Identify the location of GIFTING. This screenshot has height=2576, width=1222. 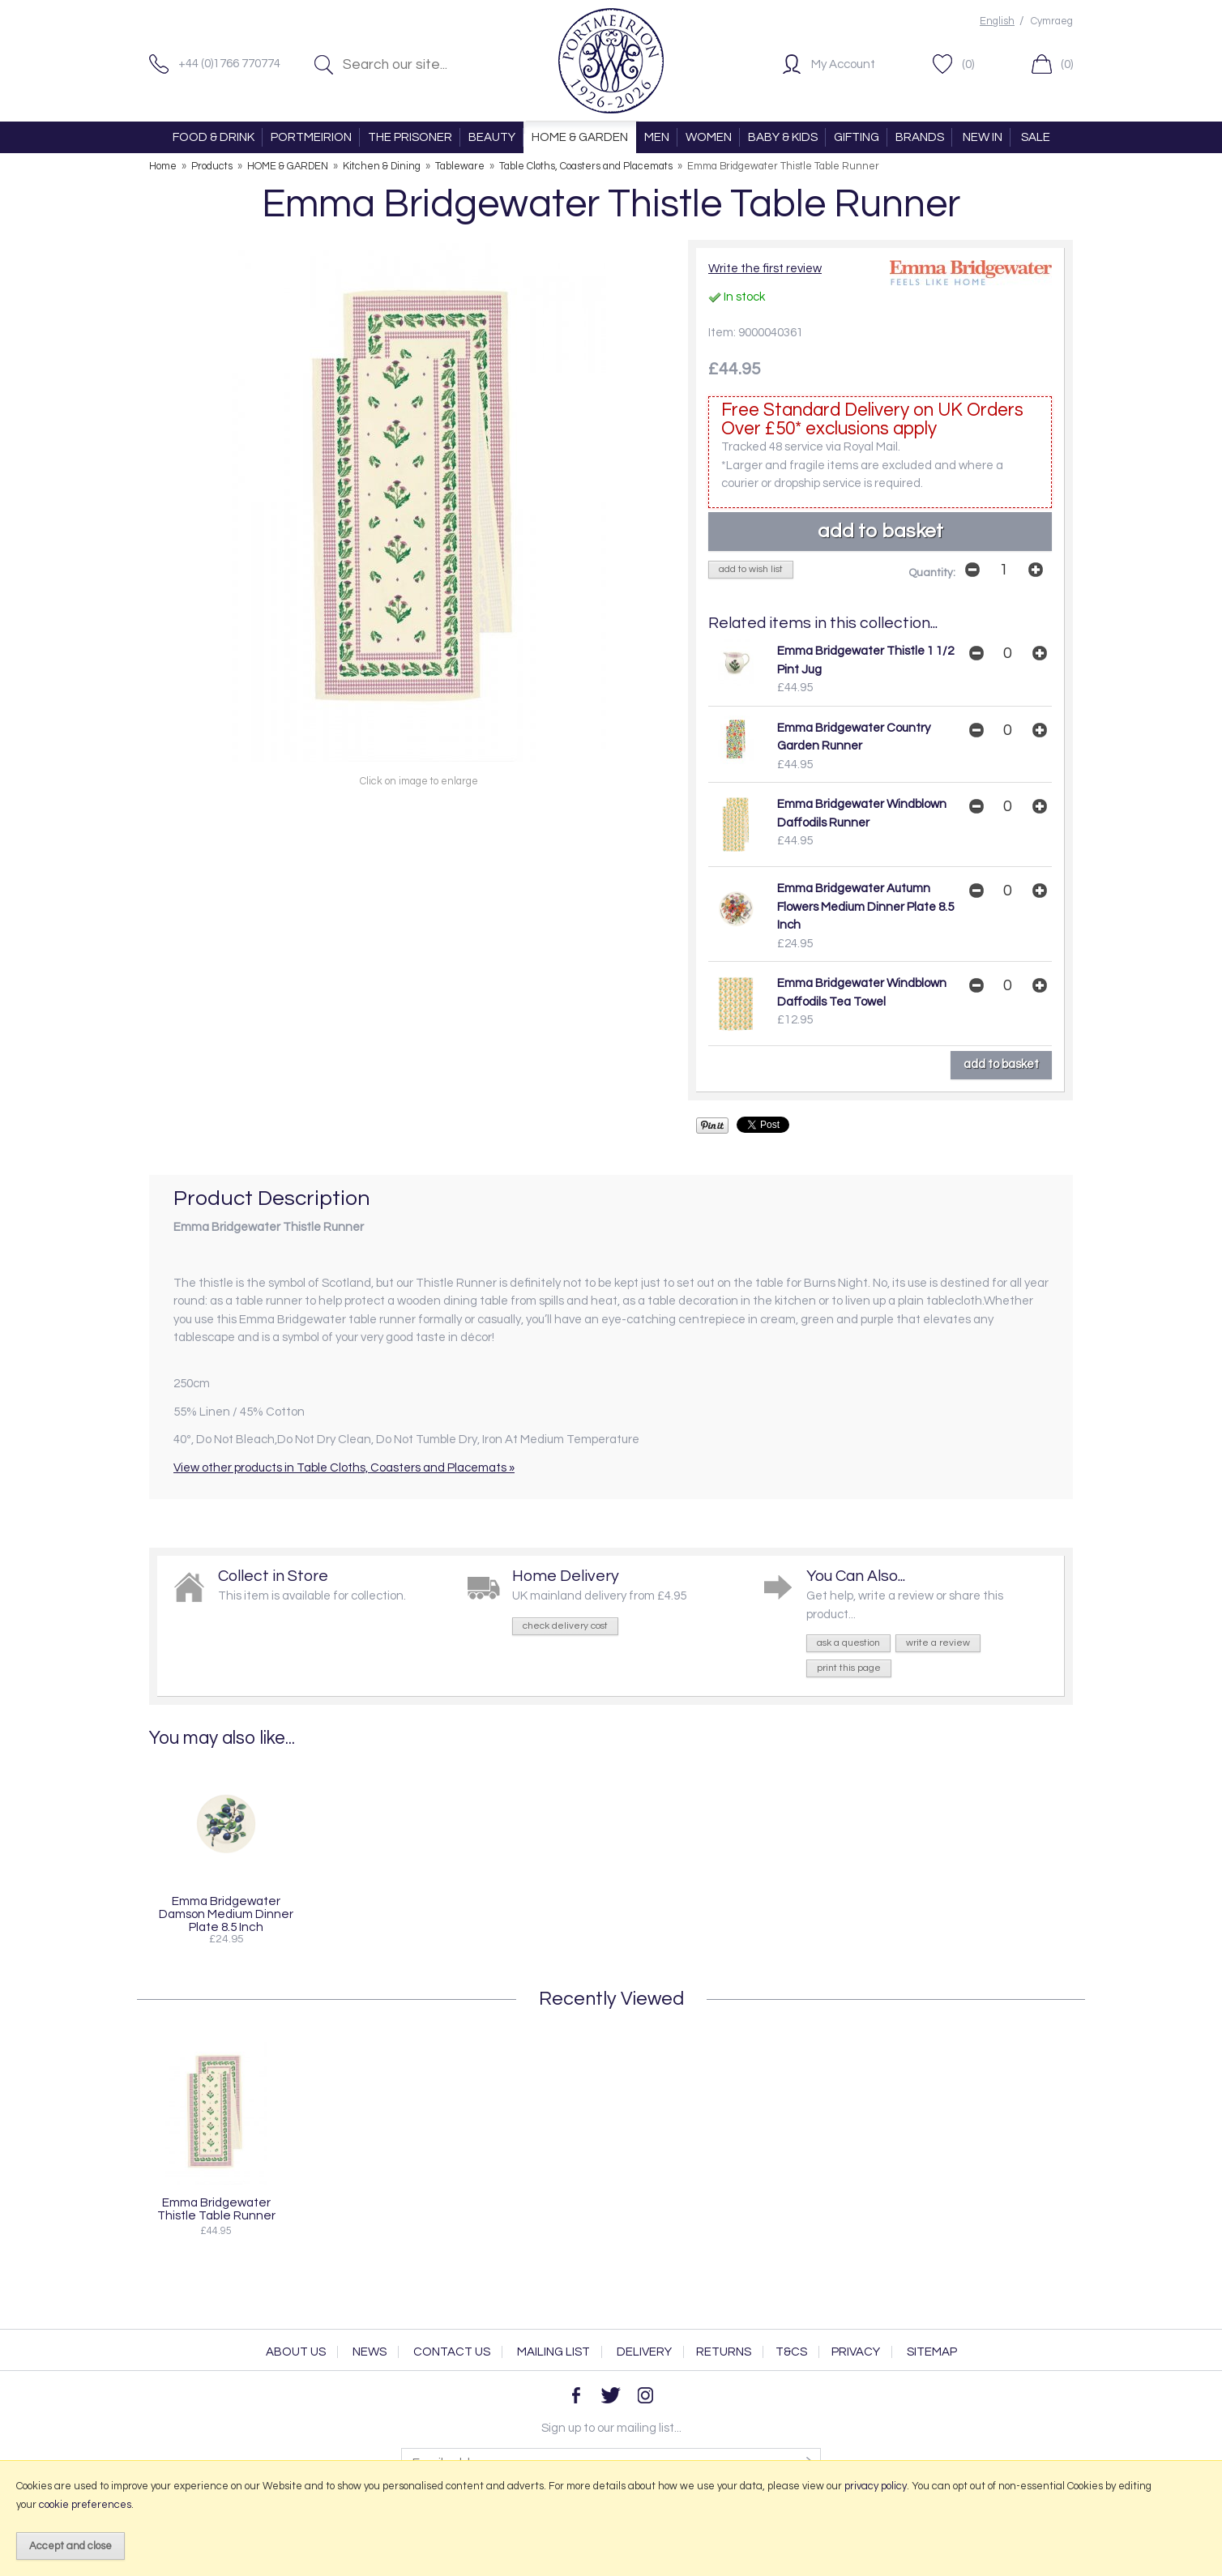
(856, 137).